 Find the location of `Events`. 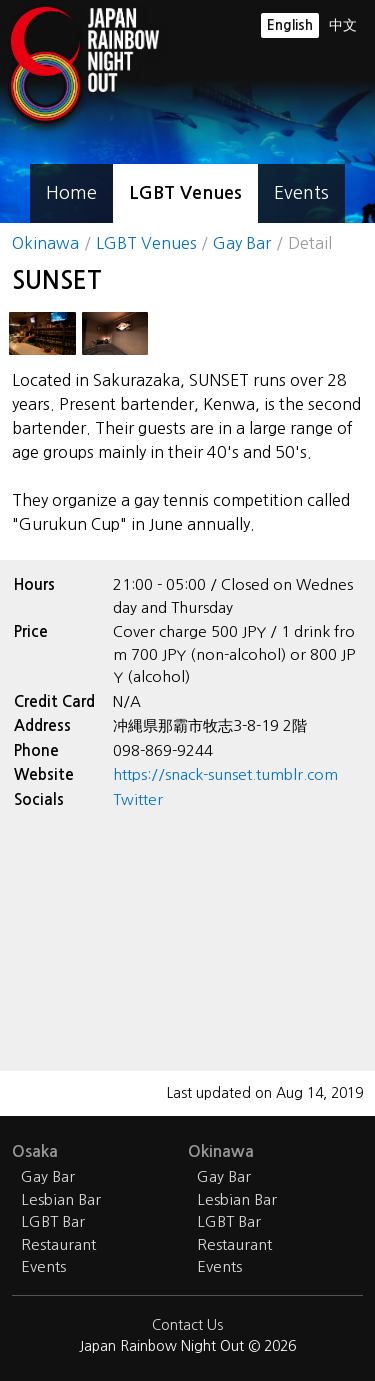

Events is located at coordinates (301, 193).